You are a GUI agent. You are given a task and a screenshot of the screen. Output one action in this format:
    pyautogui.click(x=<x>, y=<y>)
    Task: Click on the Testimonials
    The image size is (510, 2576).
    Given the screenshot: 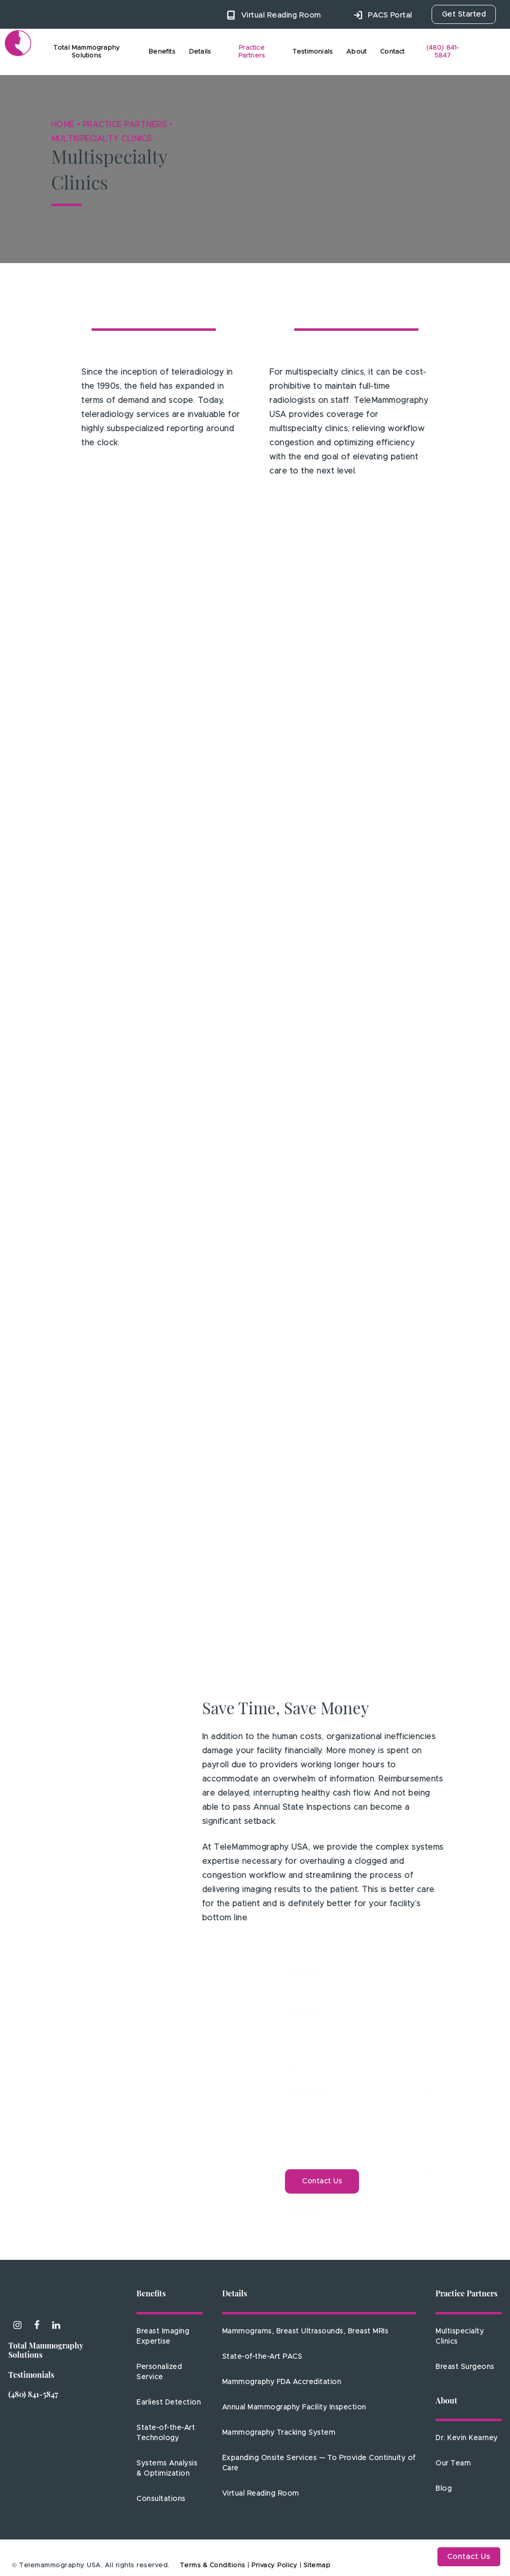 What is the action you would take?
    pyautogui.click(x=31, y=2376)
    